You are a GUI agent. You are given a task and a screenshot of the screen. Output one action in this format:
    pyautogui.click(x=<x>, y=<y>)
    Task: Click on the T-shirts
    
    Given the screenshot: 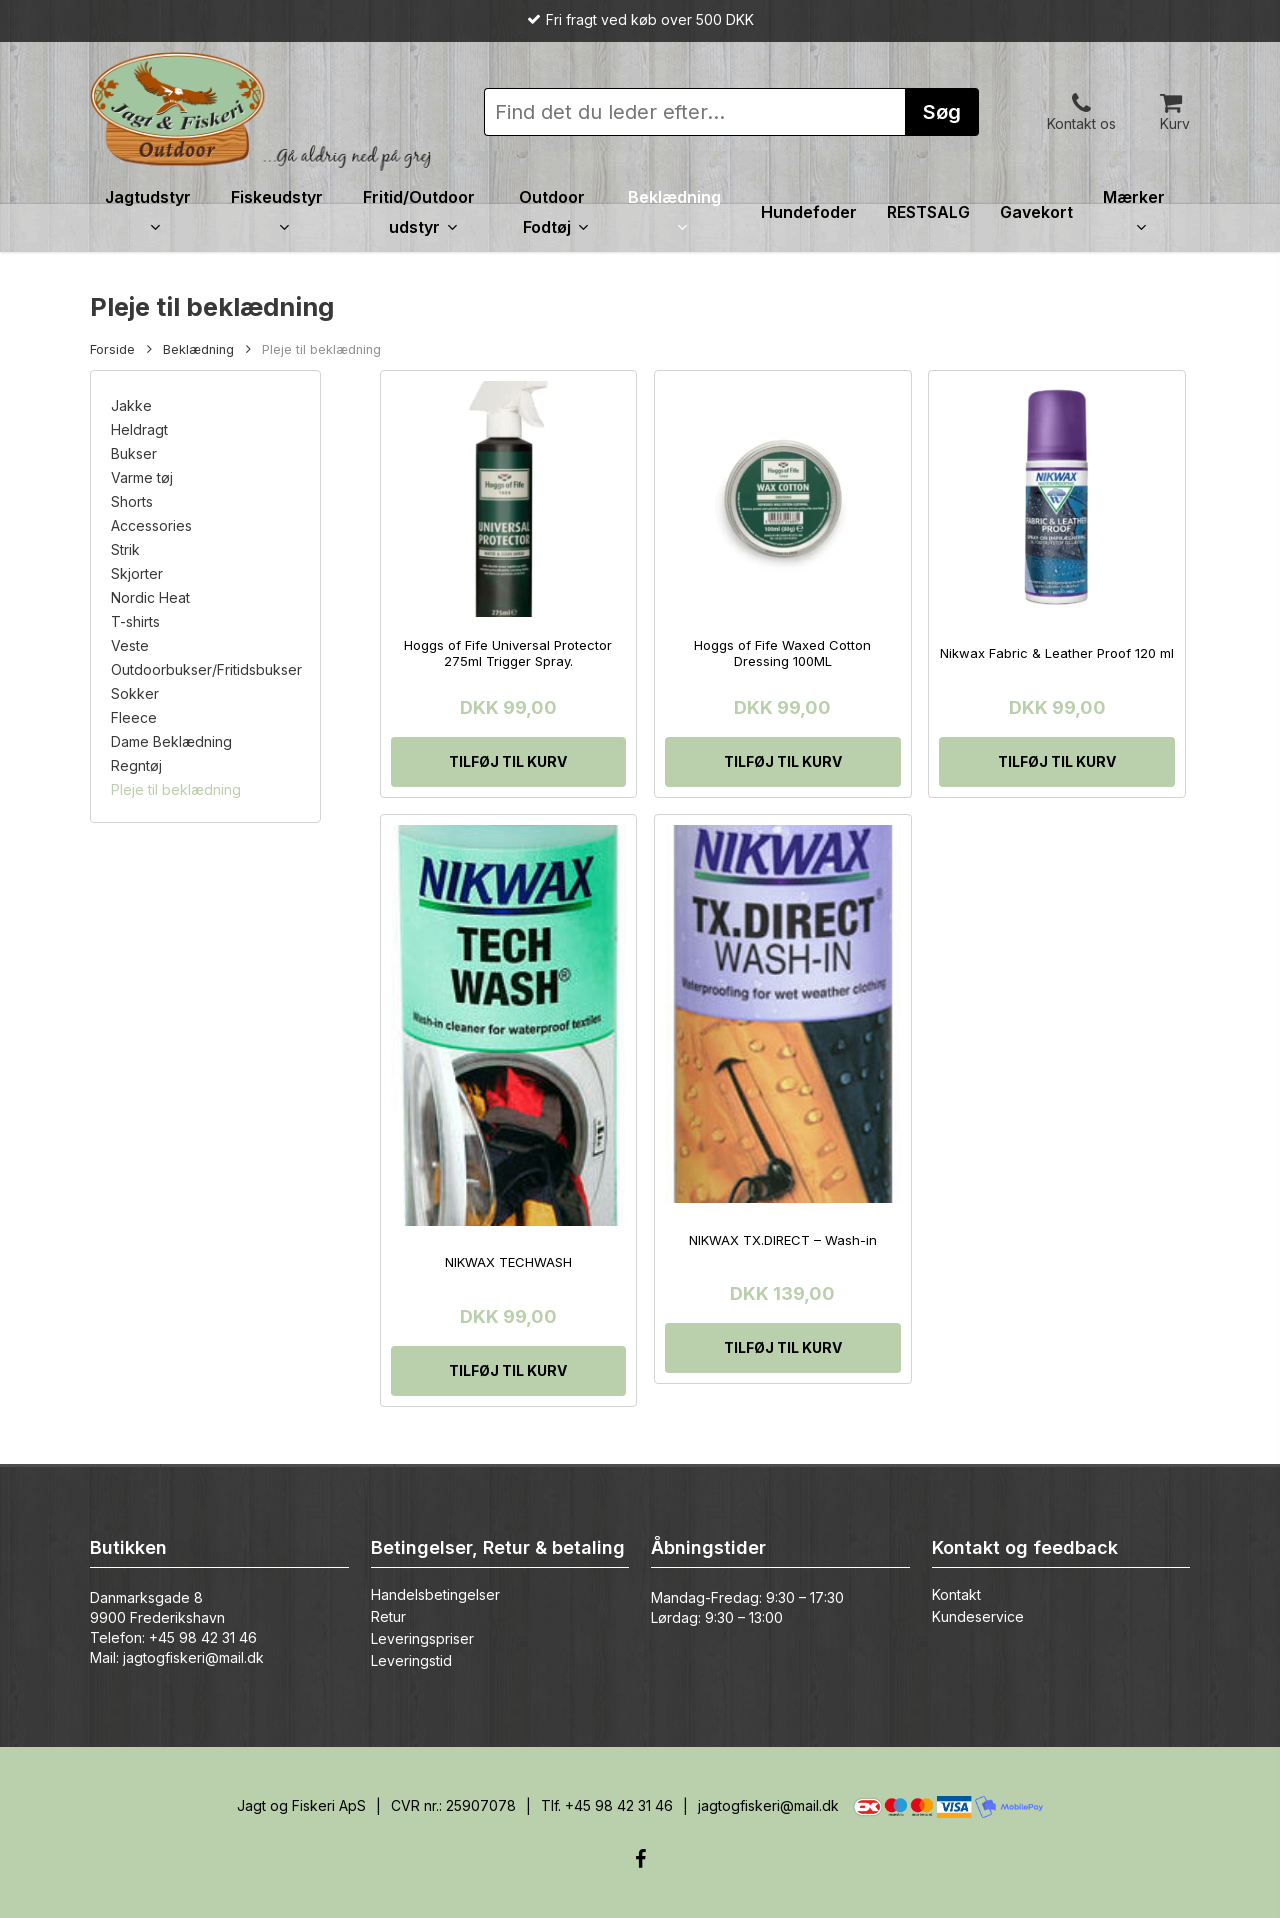 What is the action you would take?
    pyautogui.click(x=135, y=622)
    